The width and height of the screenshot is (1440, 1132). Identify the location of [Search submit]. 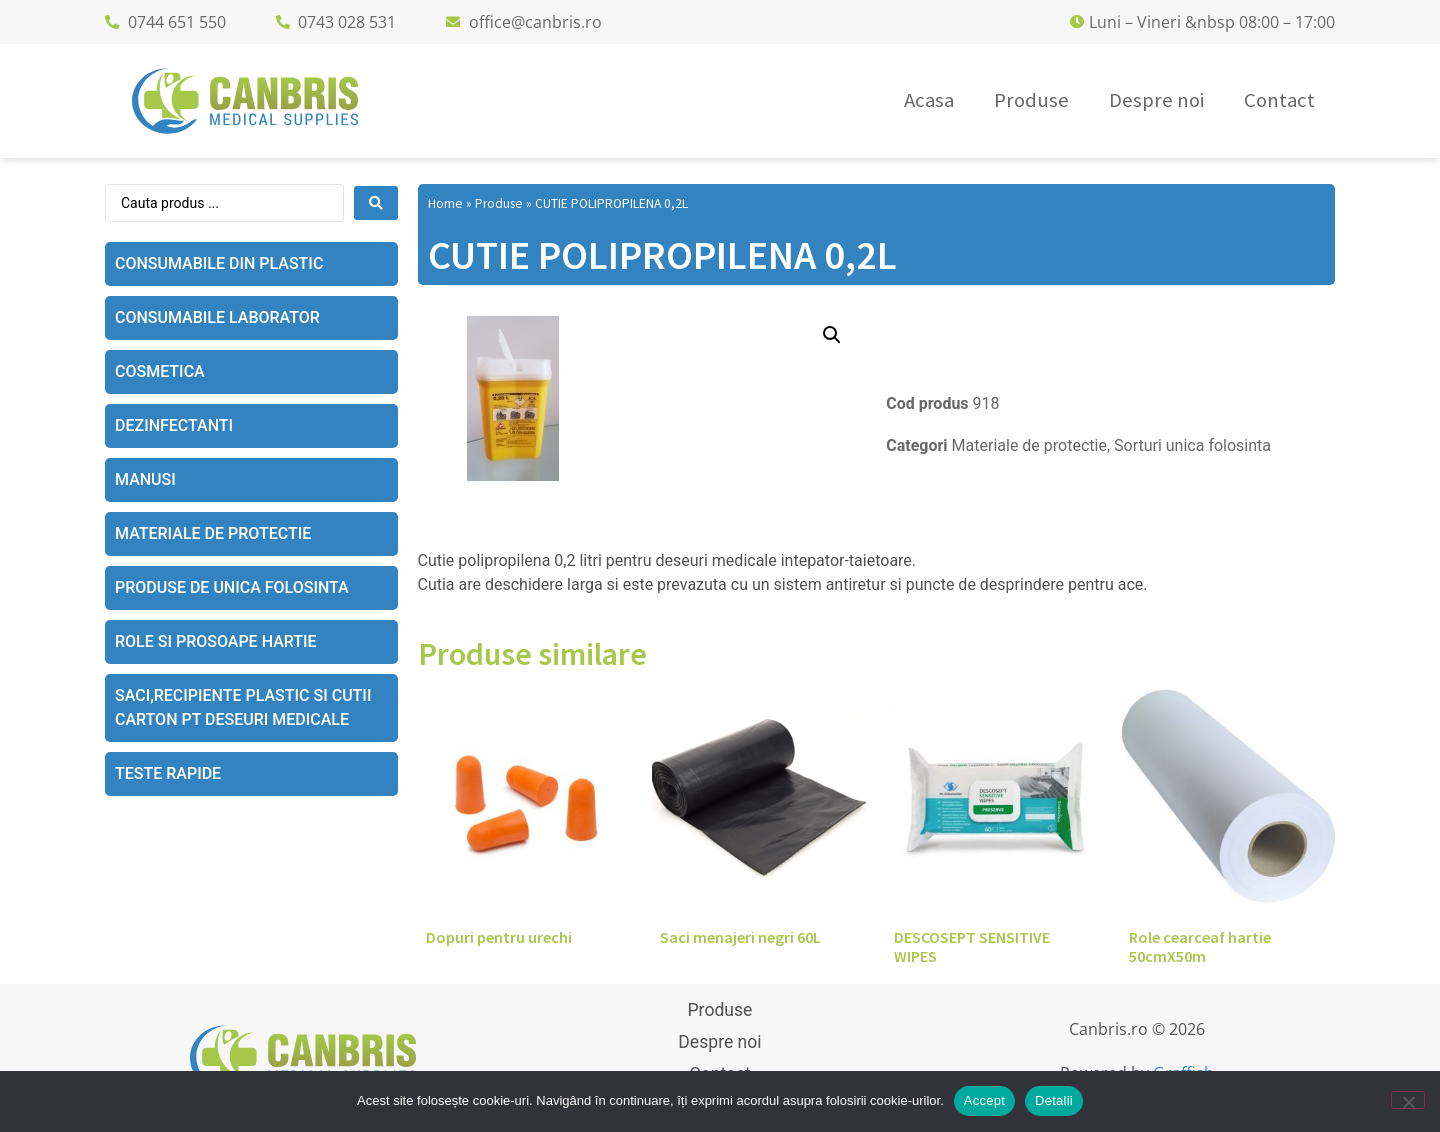
(376, 203).